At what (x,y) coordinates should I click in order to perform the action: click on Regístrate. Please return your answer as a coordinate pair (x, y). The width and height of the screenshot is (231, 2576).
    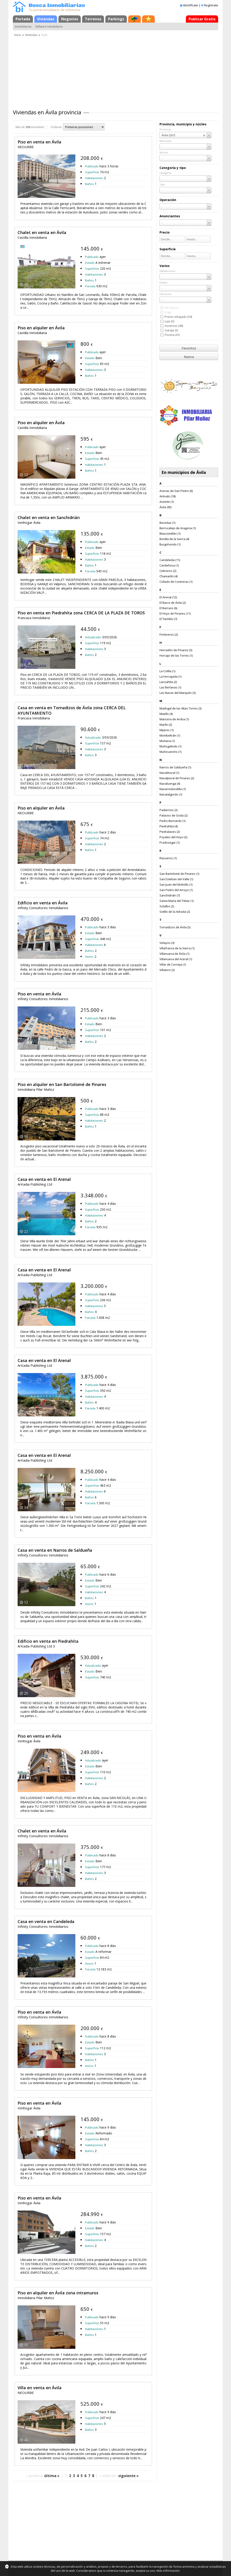
    Looking at the image, I should click on (211, 5).